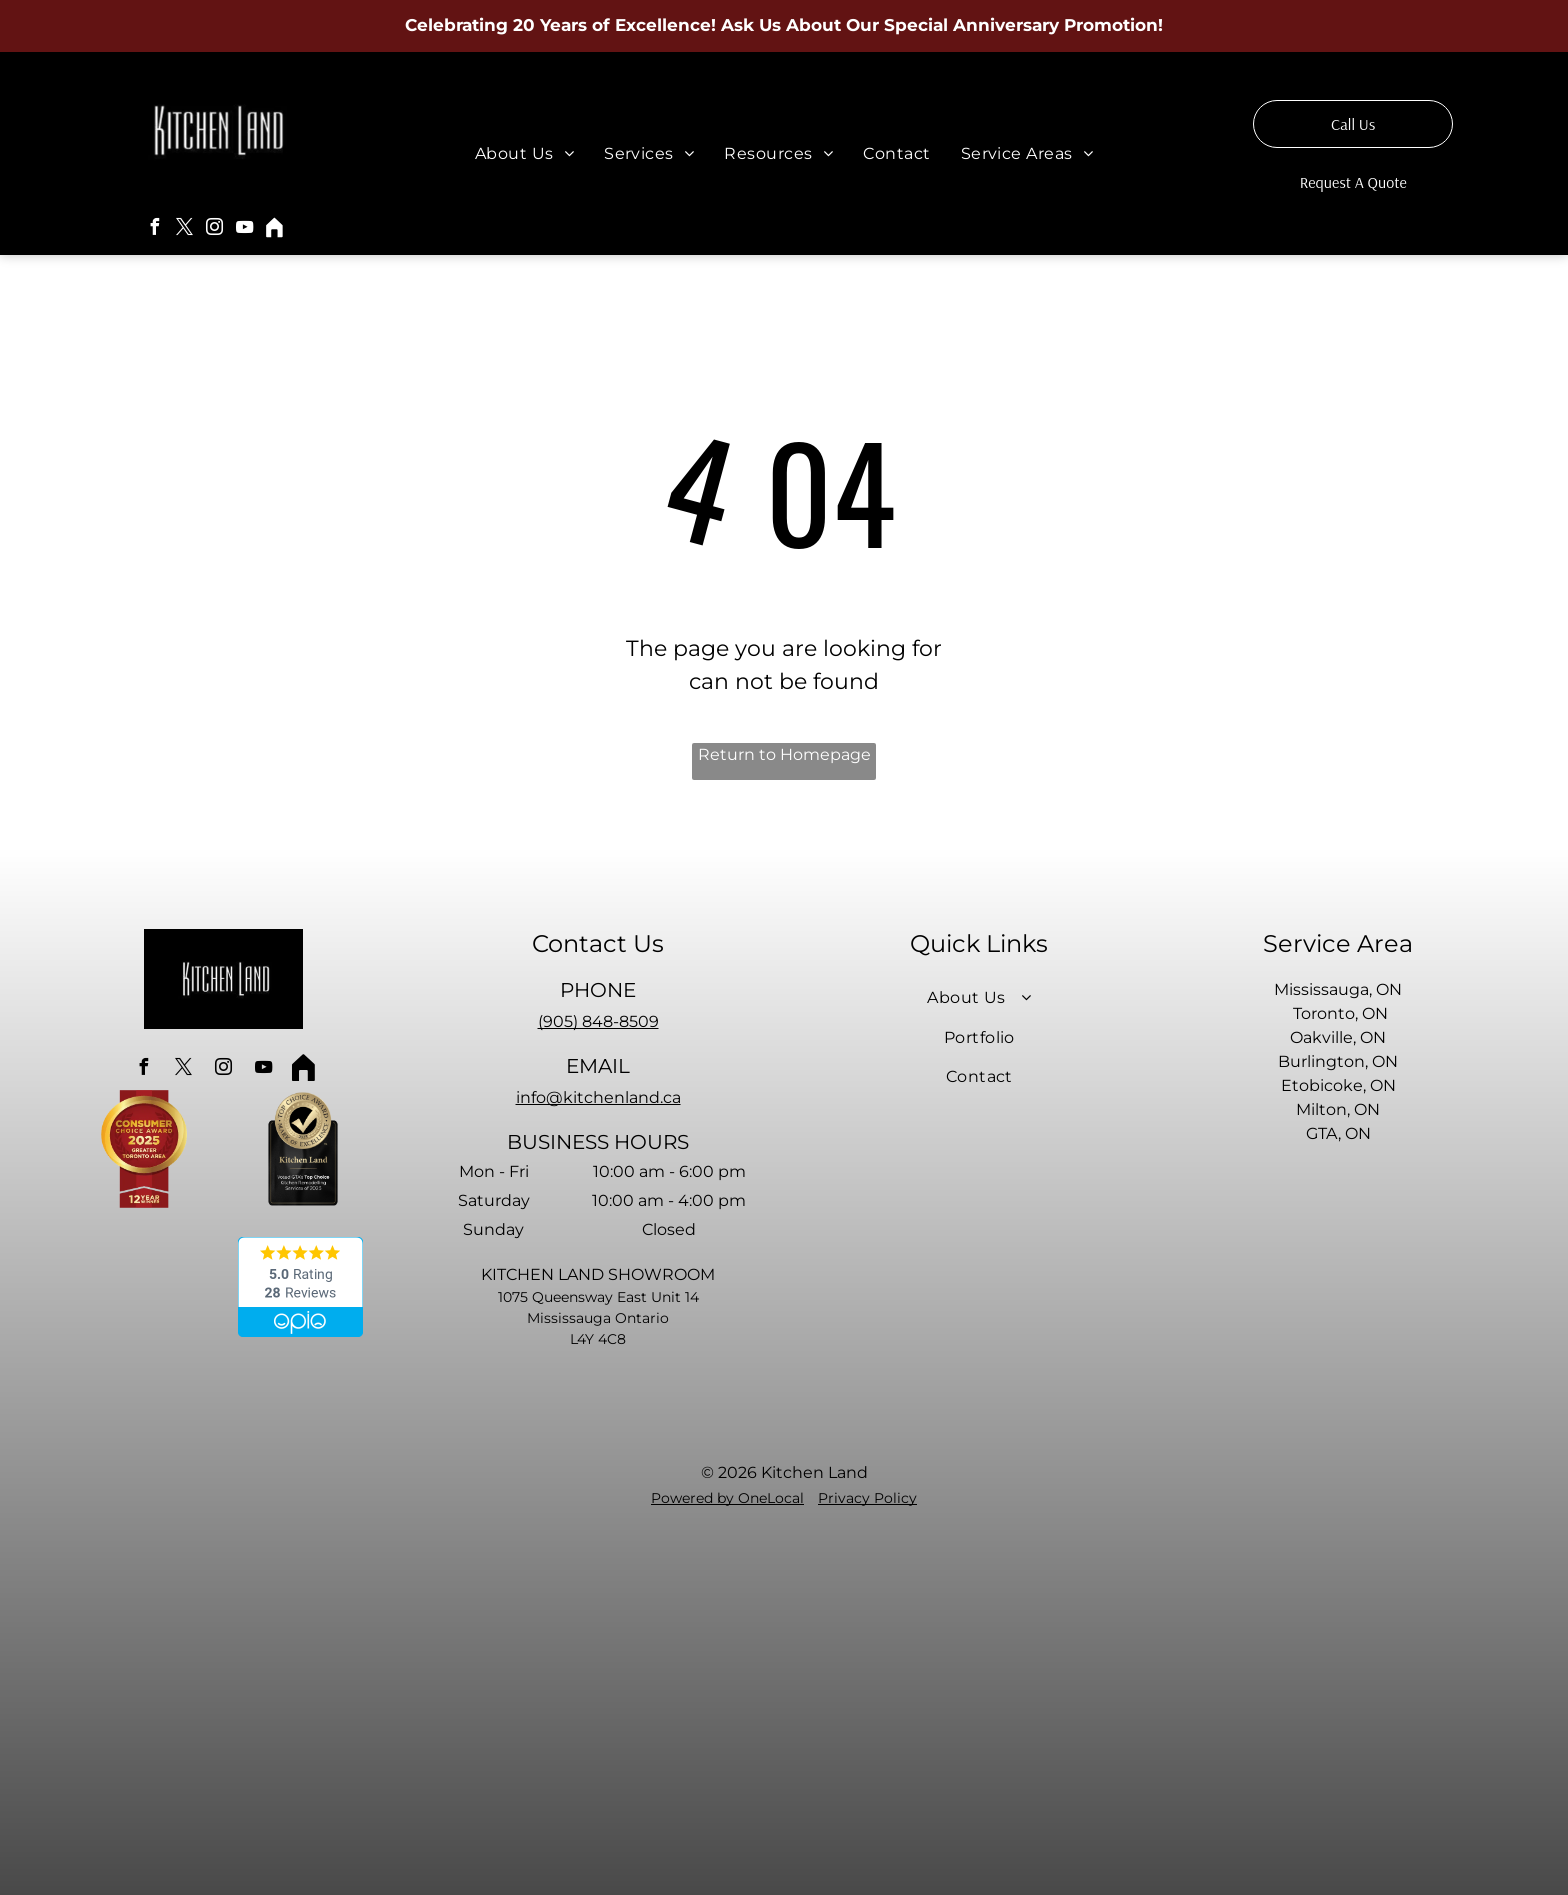 This screenshot has height=1895, width=1568. I want to click on [youtube], so click(245, 229).